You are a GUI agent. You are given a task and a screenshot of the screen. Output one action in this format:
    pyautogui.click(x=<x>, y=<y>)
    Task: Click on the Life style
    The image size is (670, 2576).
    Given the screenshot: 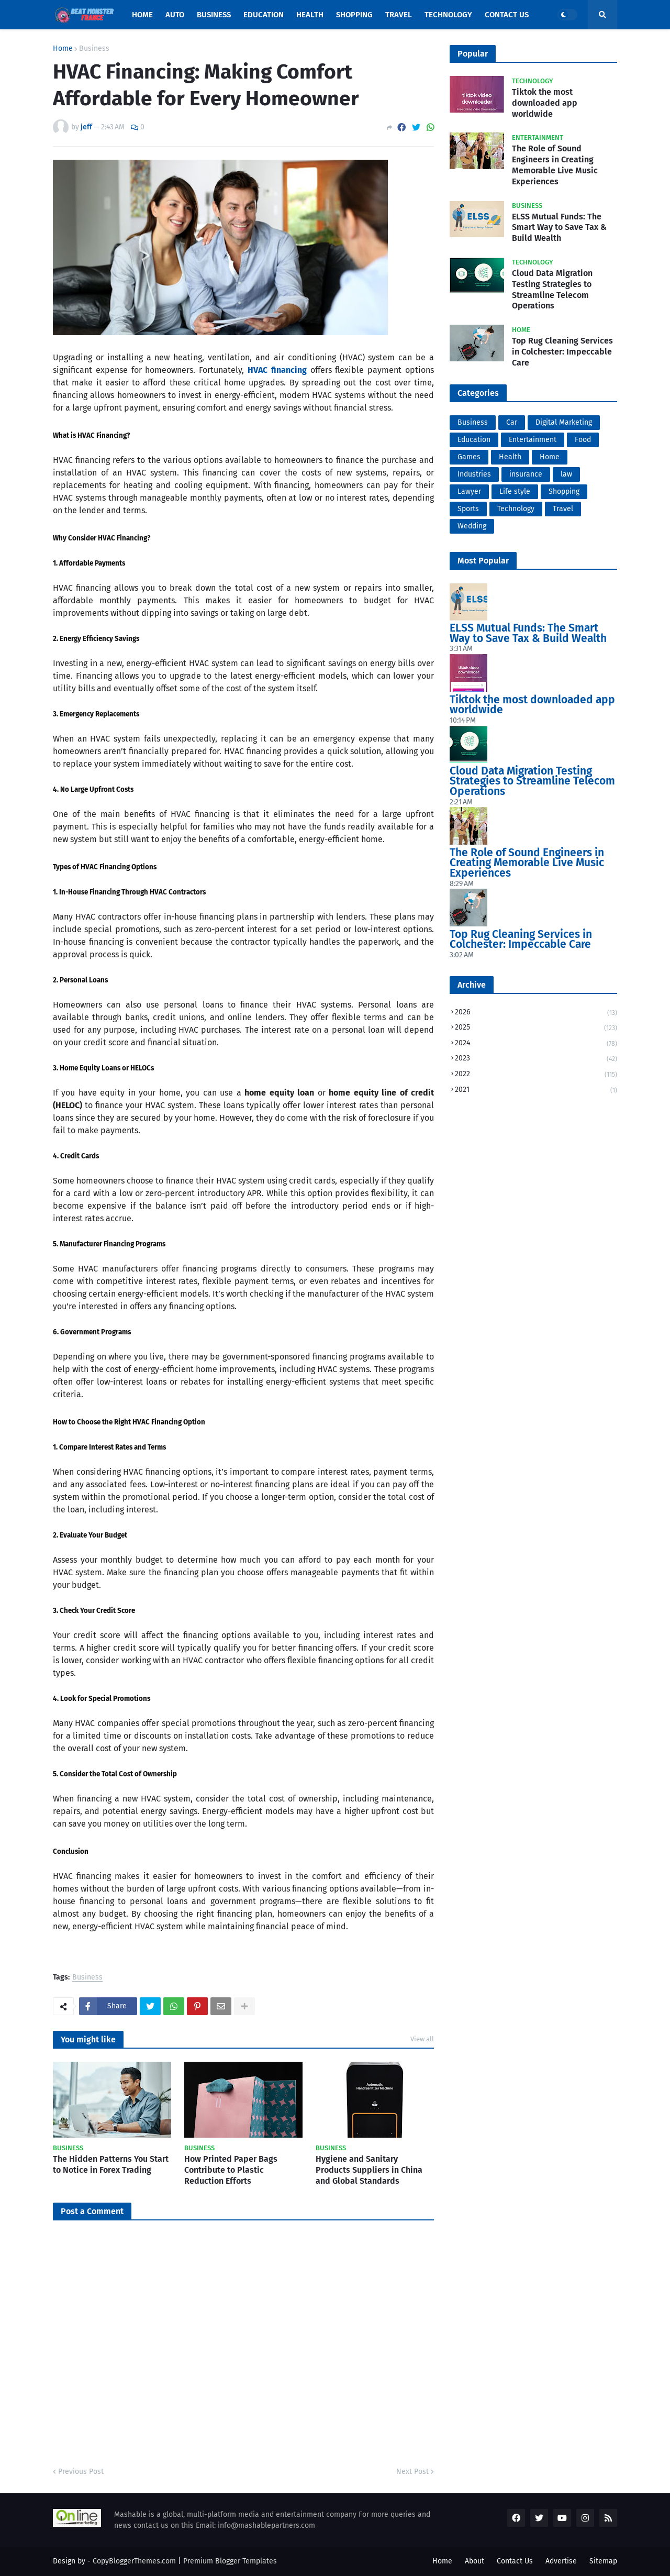 What is the action you would take?
    pyautogui.click(x=514, y=491)
    